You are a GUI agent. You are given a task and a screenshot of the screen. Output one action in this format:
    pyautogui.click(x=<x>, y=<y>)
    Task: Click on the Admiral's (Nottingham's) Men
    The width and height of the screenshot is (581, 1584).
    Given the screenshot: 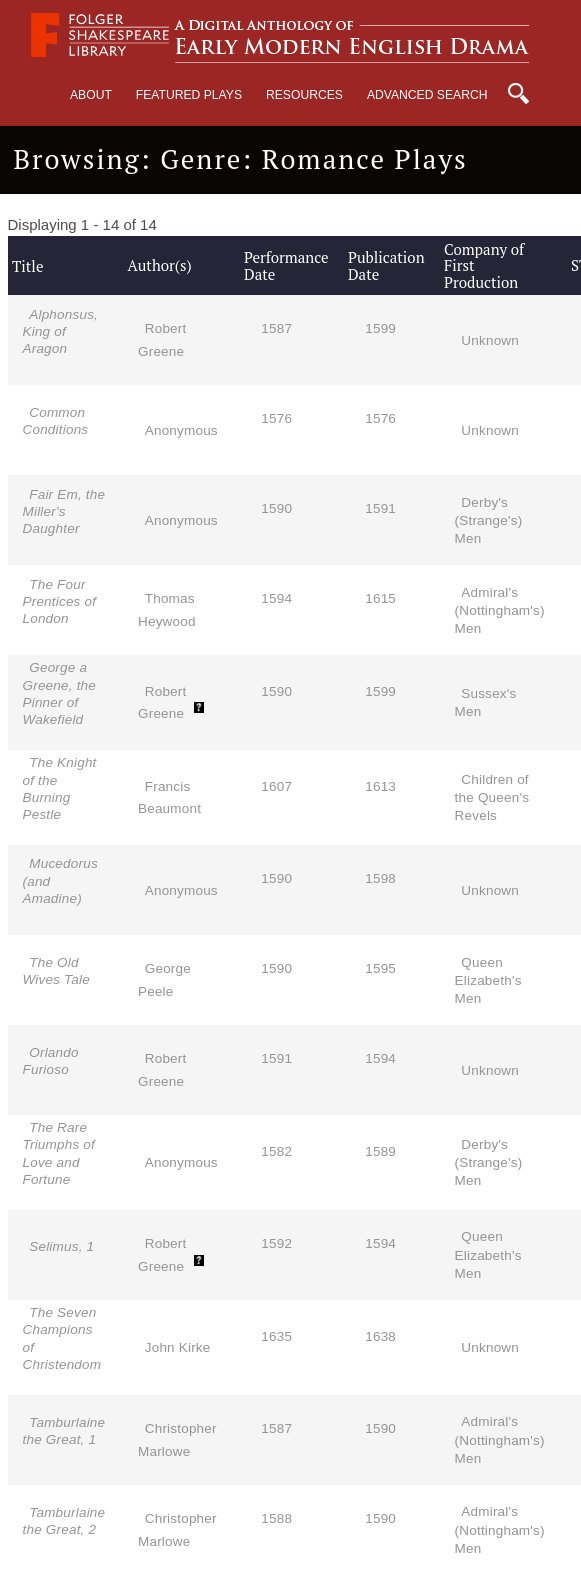 What is the action you would take?
    pyautogui.click(x=500, y=610)
    